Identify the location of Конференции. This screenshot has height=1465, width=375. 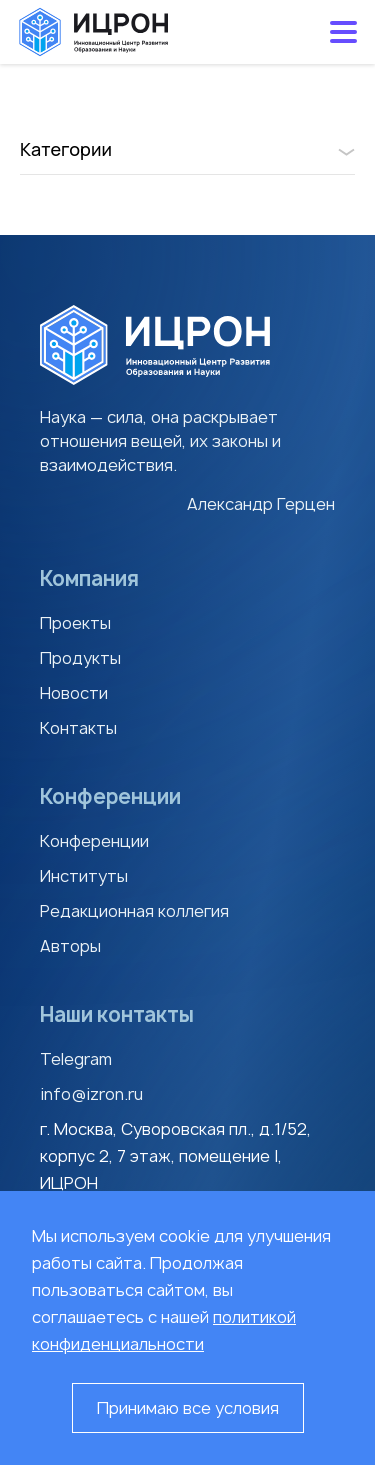
(94, 841).